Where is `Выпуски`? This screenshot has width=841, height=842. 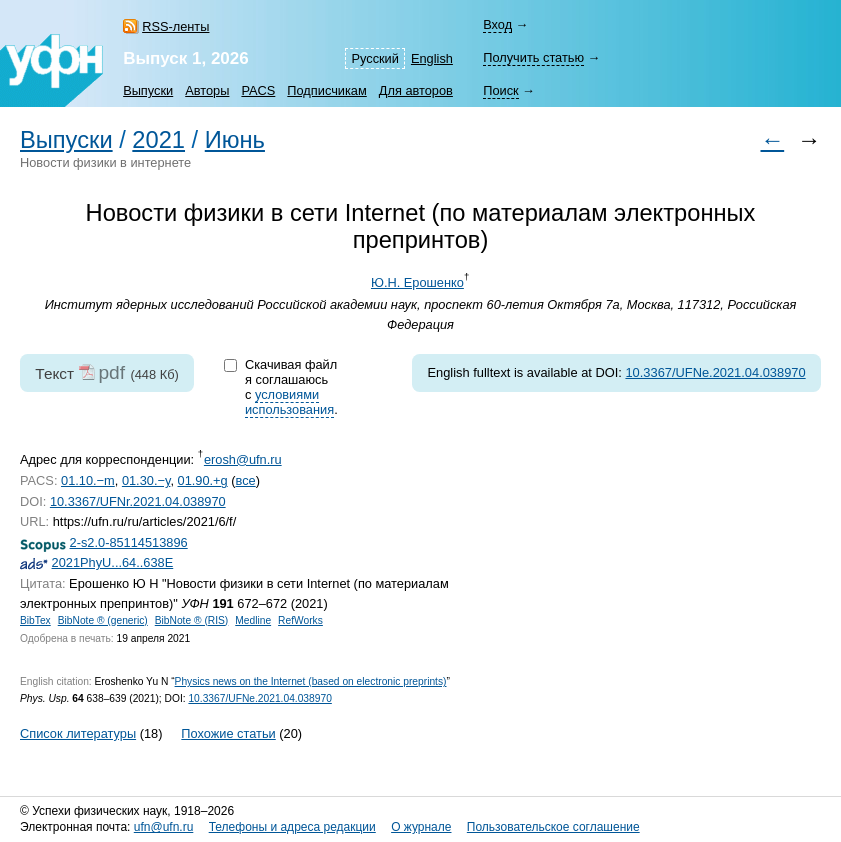 Выпуски is located at coordinates (148, 90).